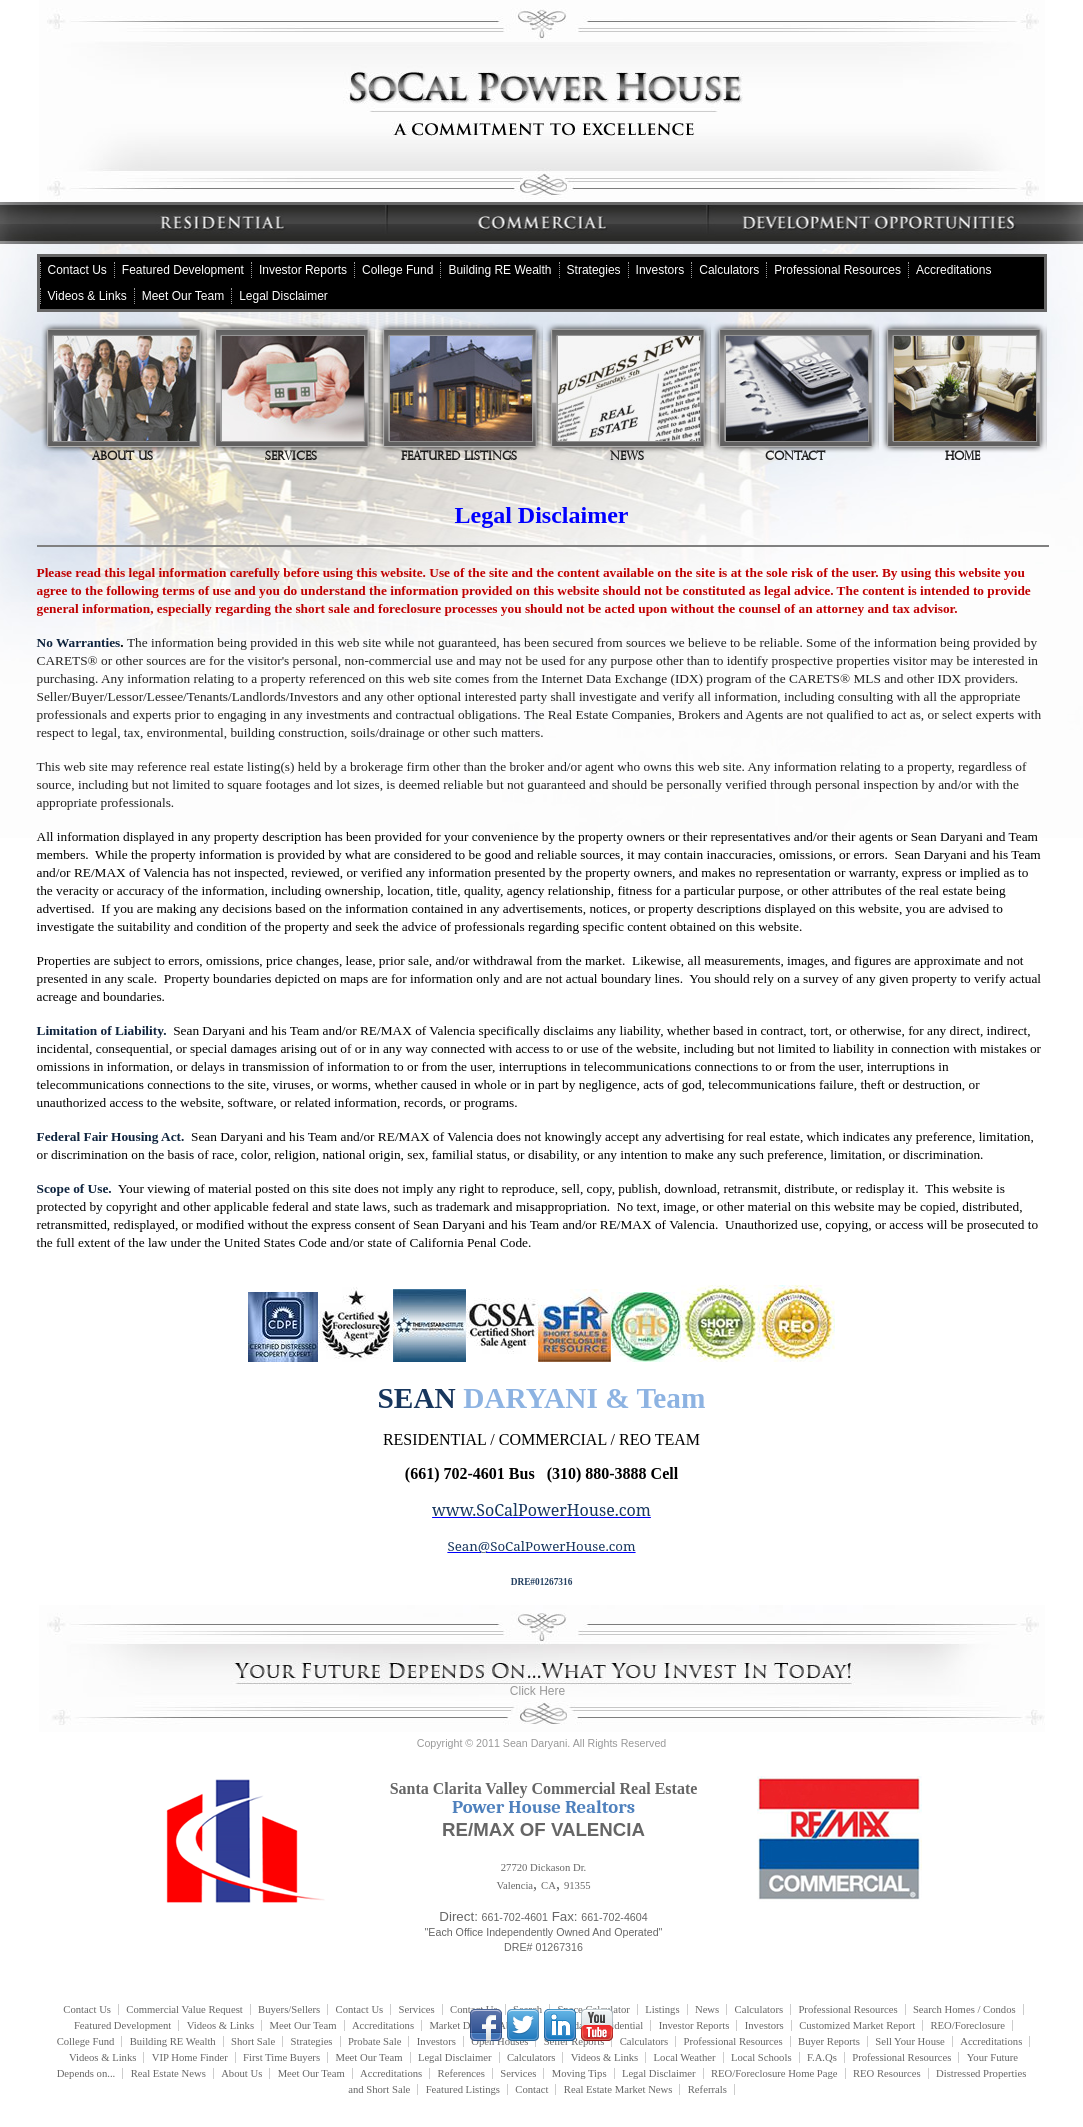 This screenshot has height=2127, width=1083. I want to click on REO Resources, so click(887, 2073).